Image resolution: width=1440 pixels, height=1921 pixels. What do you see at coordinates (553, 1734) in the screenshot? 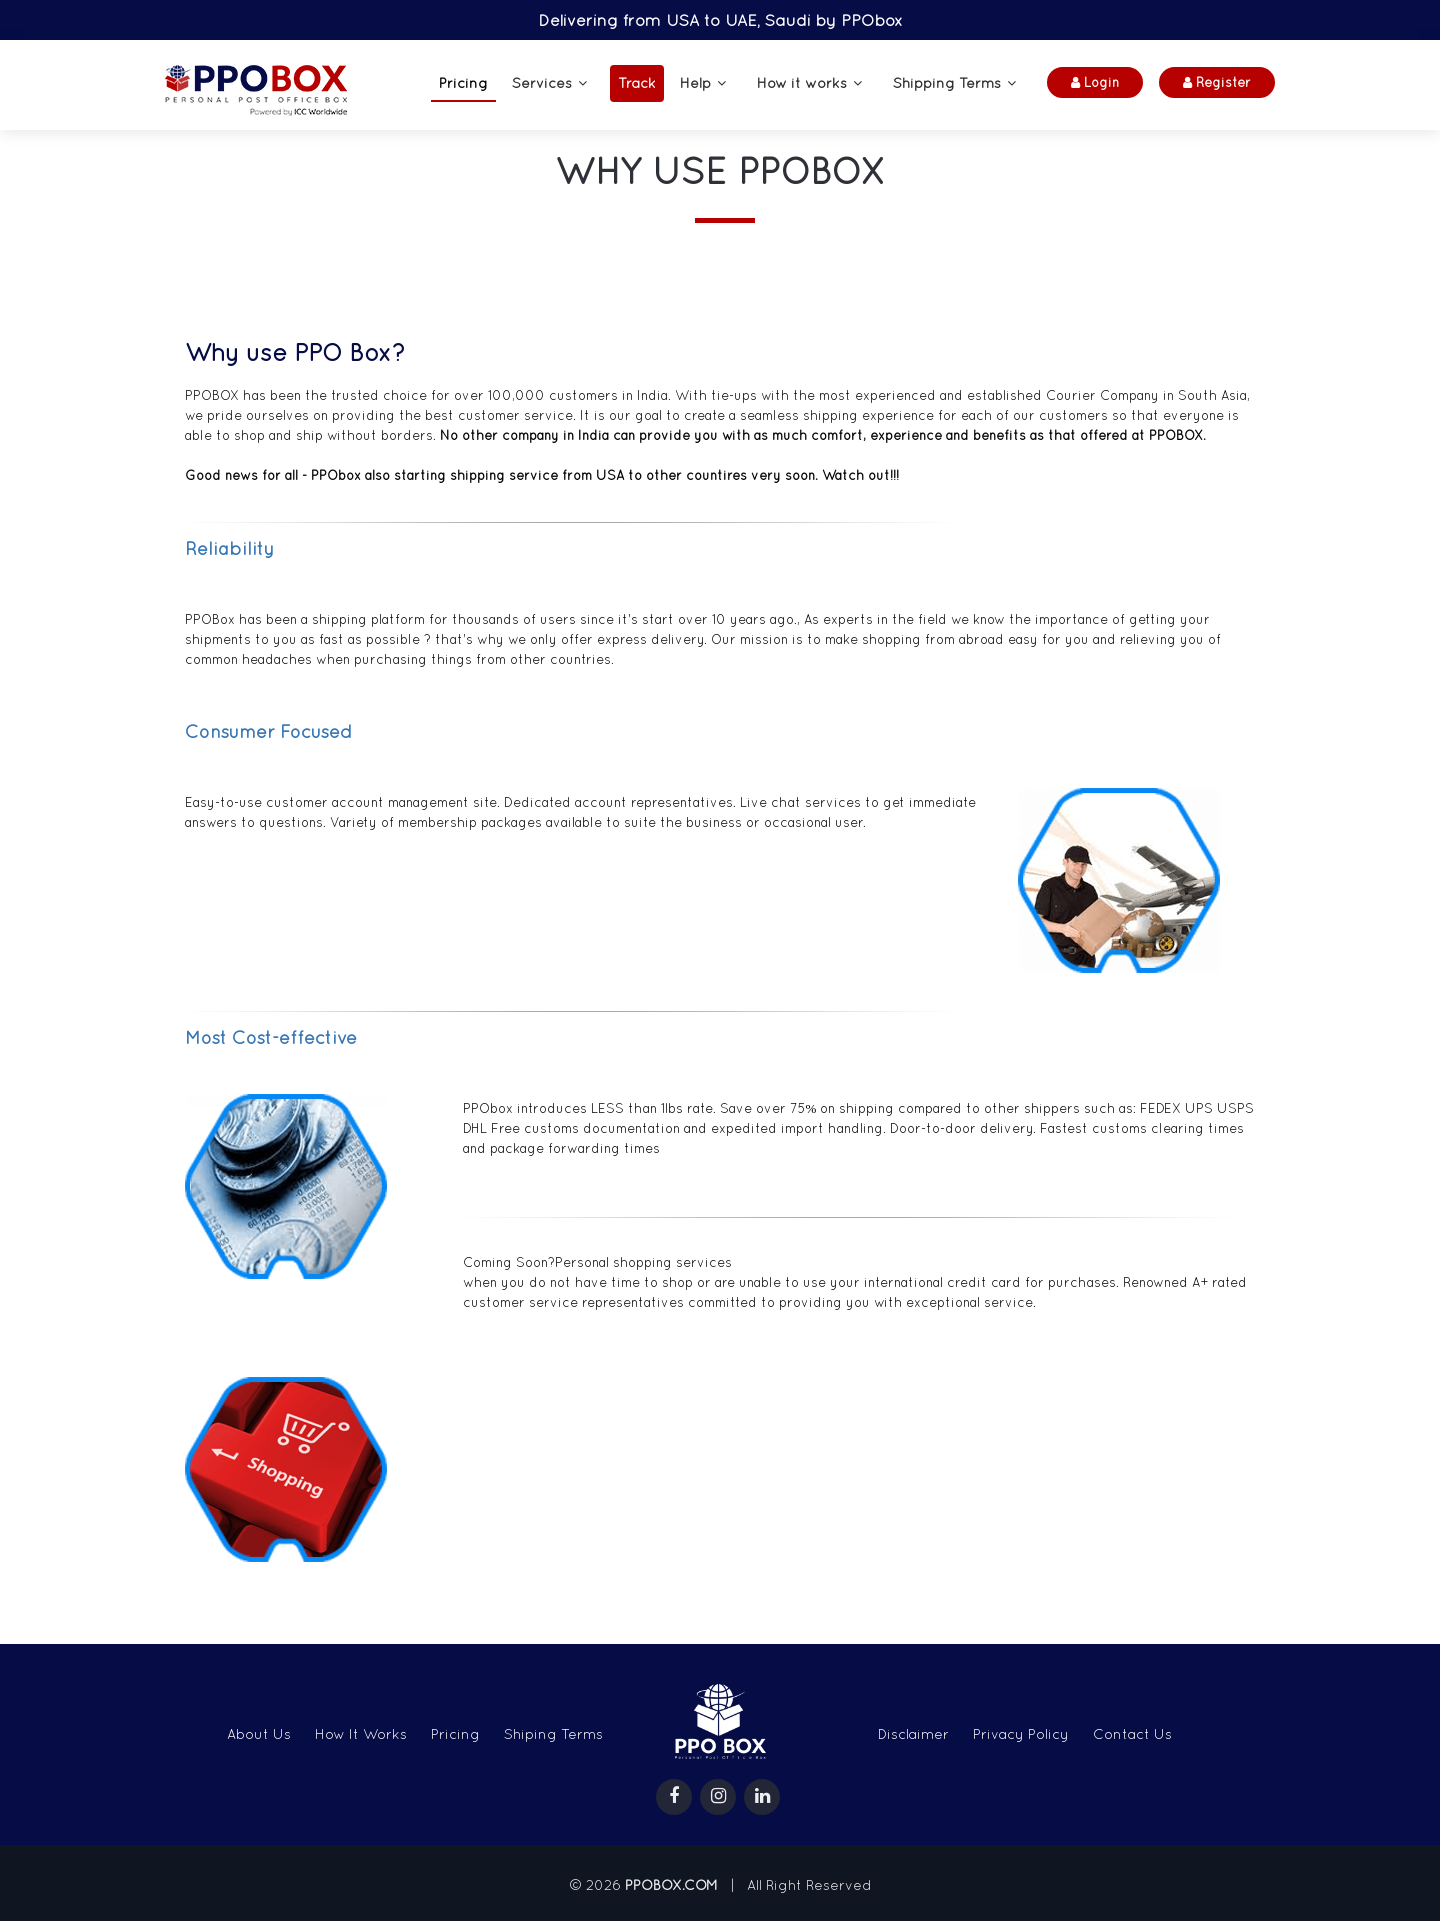
I see `Shiping Terms` at bounding box center [553, 1734].